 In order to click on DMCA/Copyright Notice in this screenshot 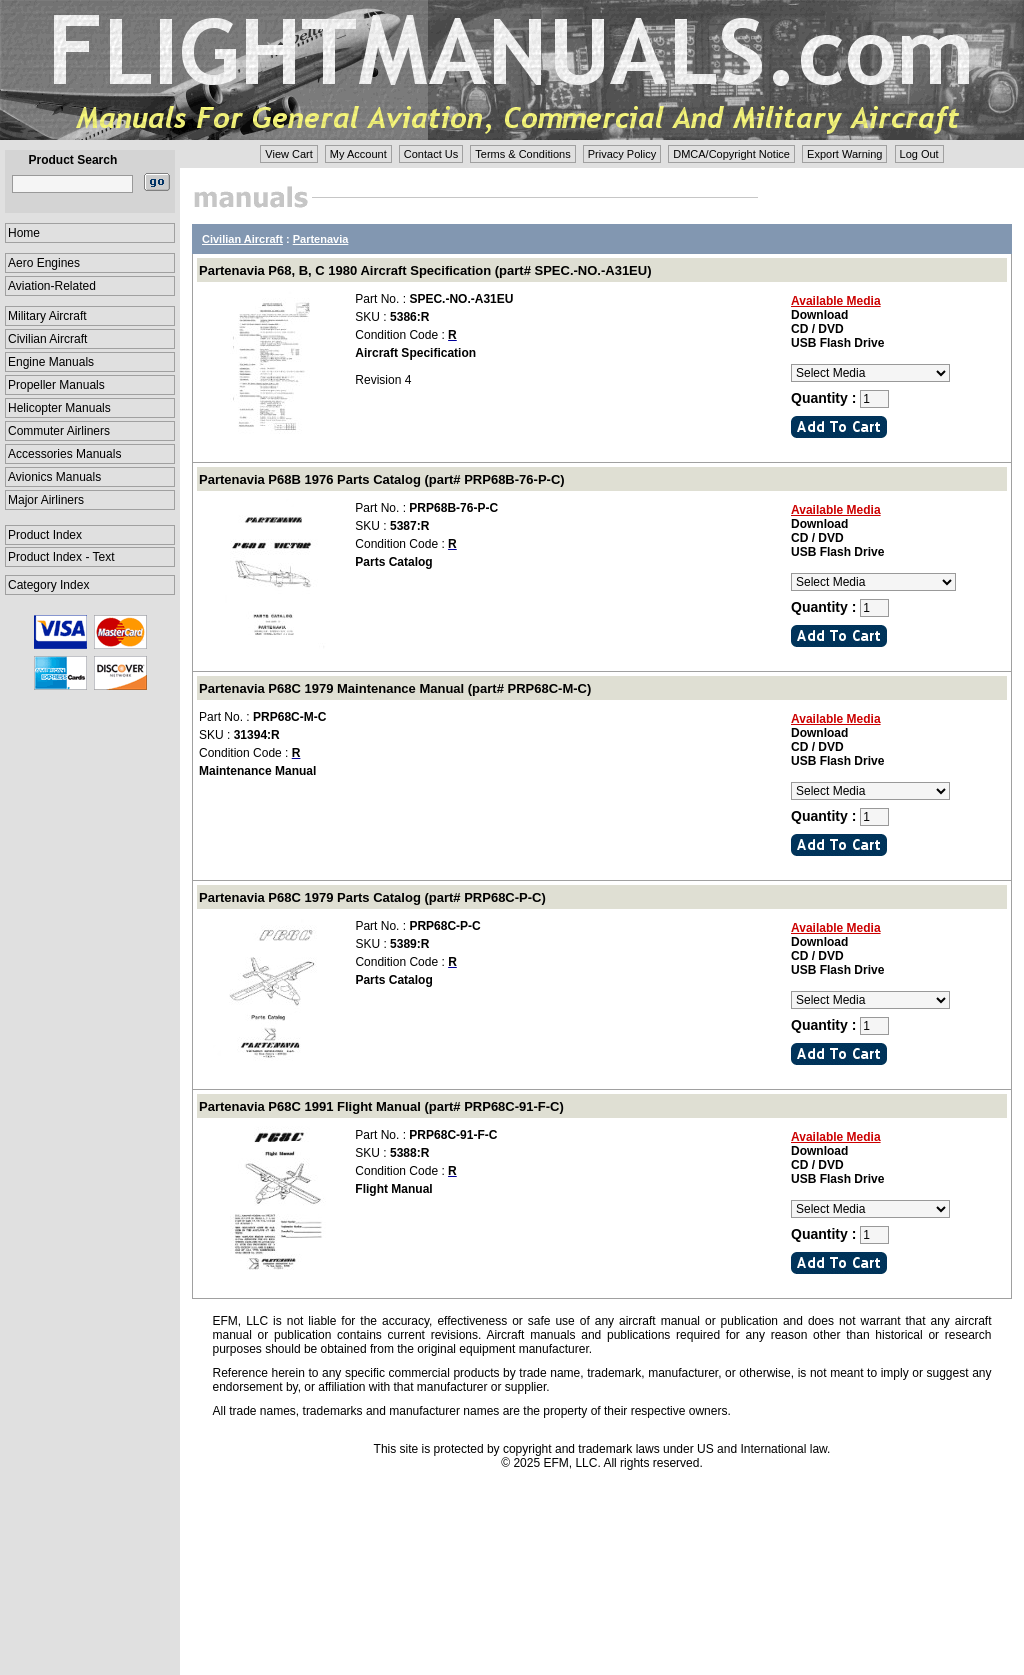, I will do `click(731, 154)`.